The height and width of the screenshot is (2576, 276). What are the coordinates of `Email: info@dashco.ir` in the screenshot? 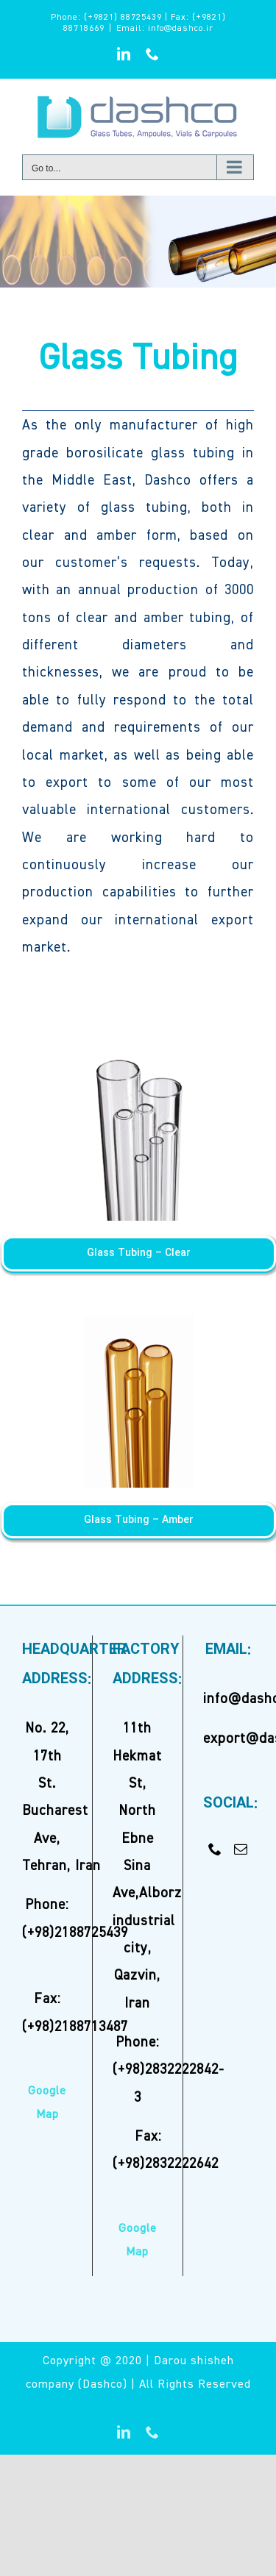 It's located at (164, 28).